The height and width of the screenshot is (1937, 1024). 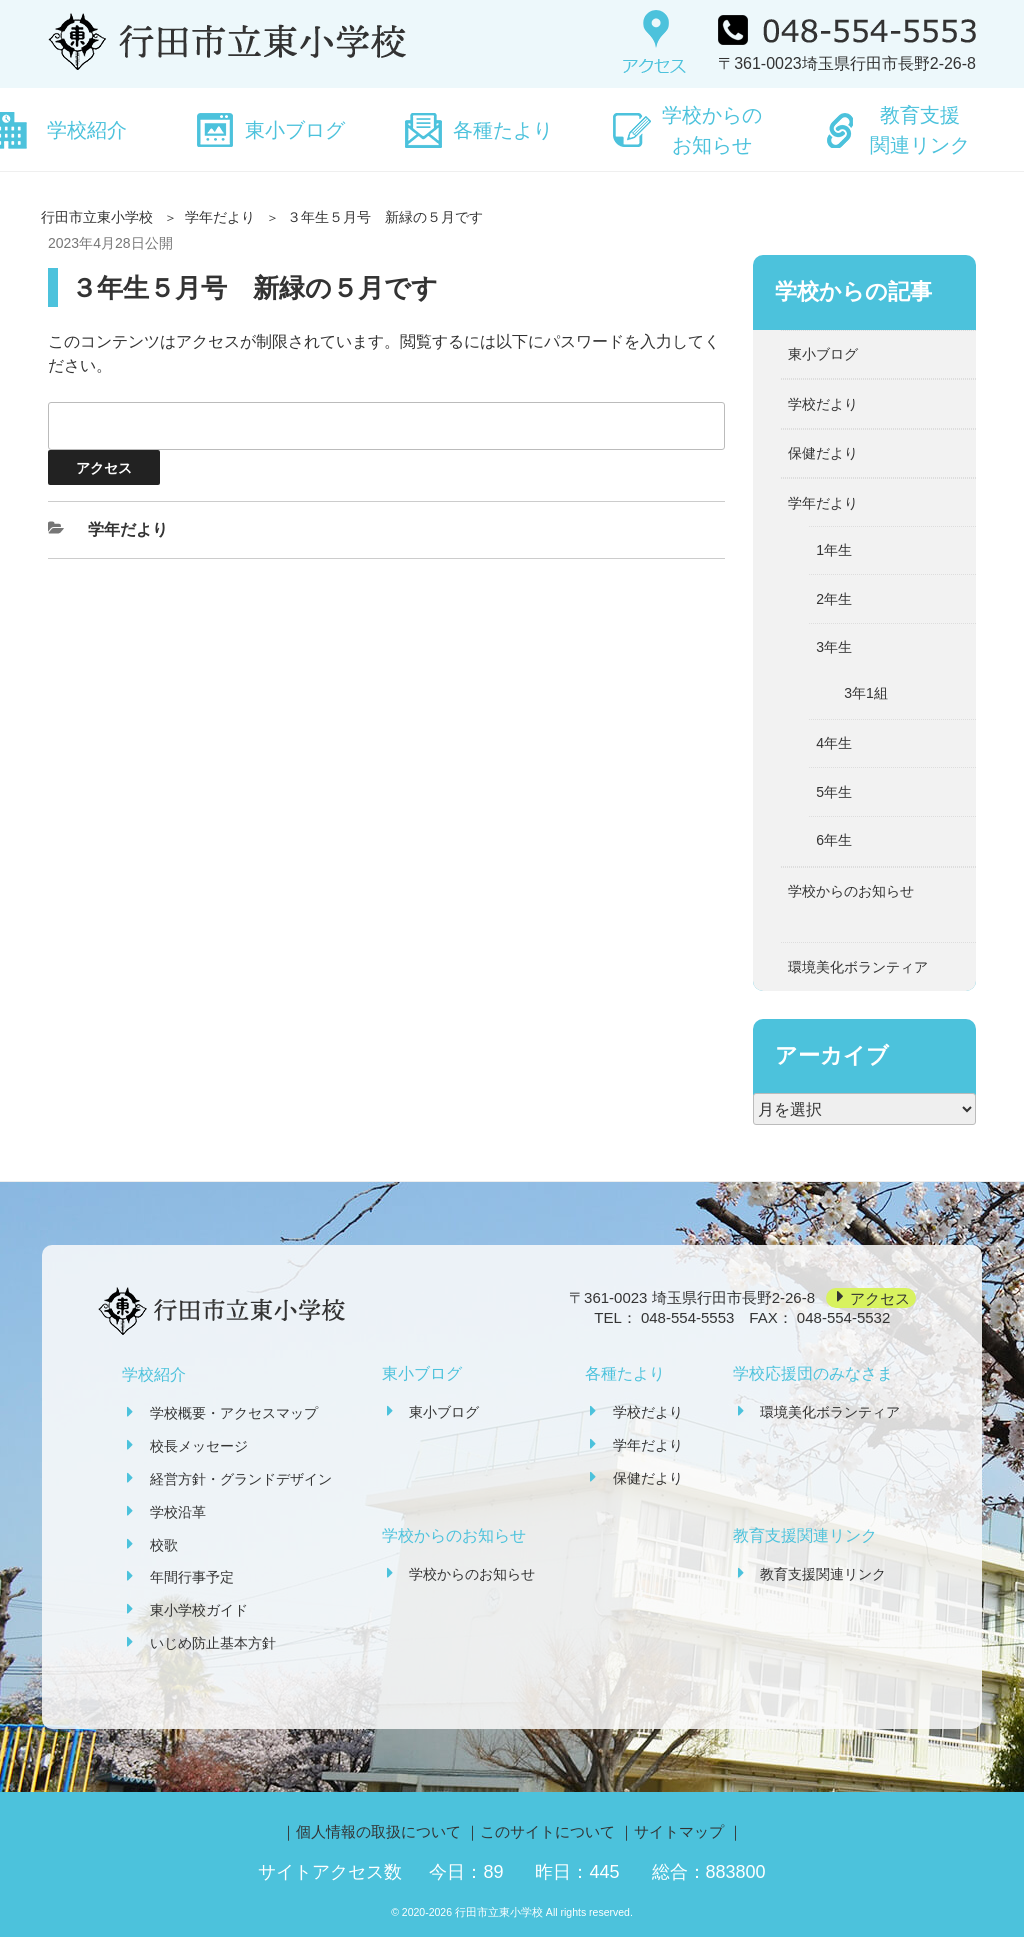 What do you see at coordinates (834, 792) in the screenshot?
I see `5年生` at bounding box center [834, 792].